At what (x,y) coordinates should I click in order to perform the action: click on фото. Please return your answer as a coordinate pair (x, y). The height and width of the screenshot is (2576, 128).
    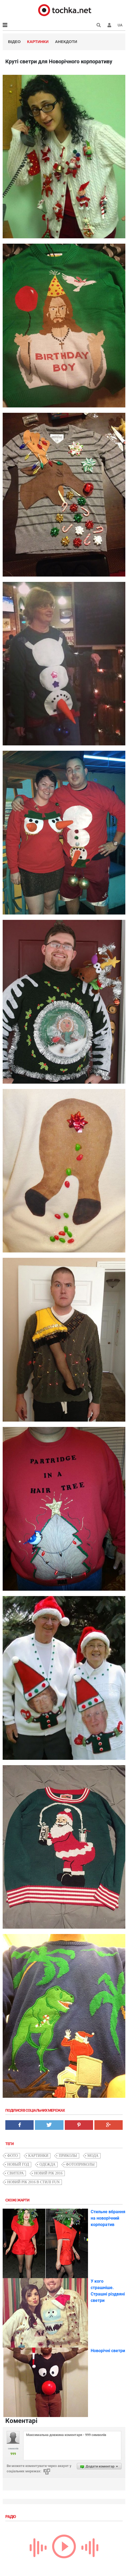
    Looking at the image, I should click on (12, 2156).